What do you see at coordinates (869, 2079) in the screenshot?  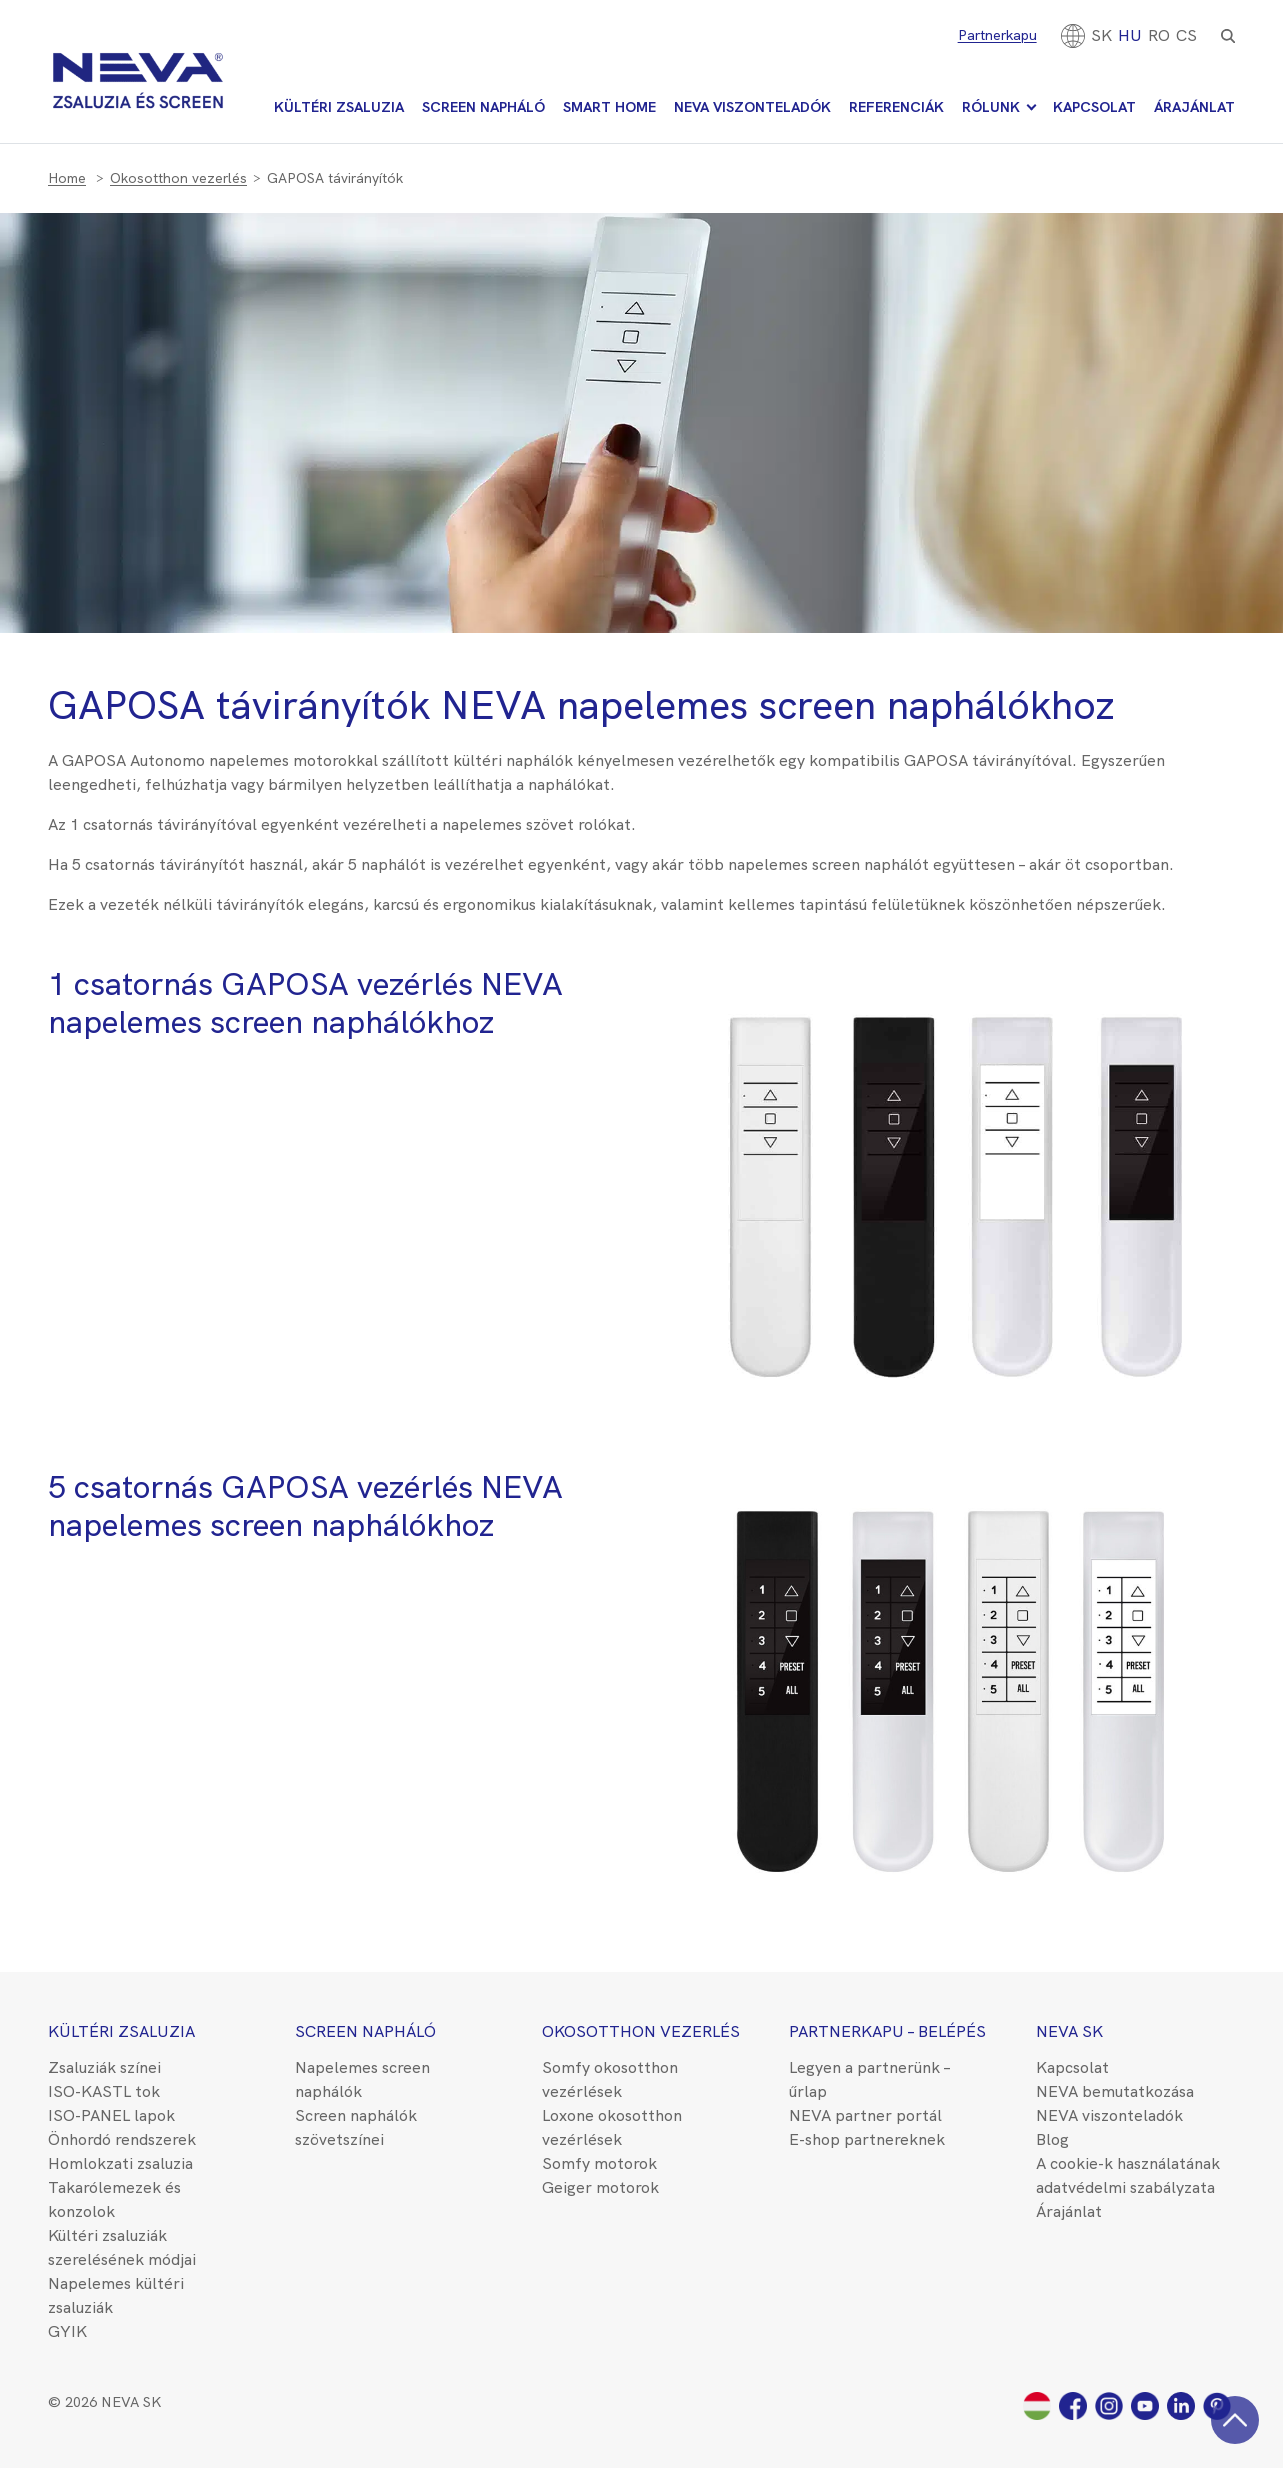 I see `Legyen a partnerünk – űrlap` at bounding box center [869, 2079].